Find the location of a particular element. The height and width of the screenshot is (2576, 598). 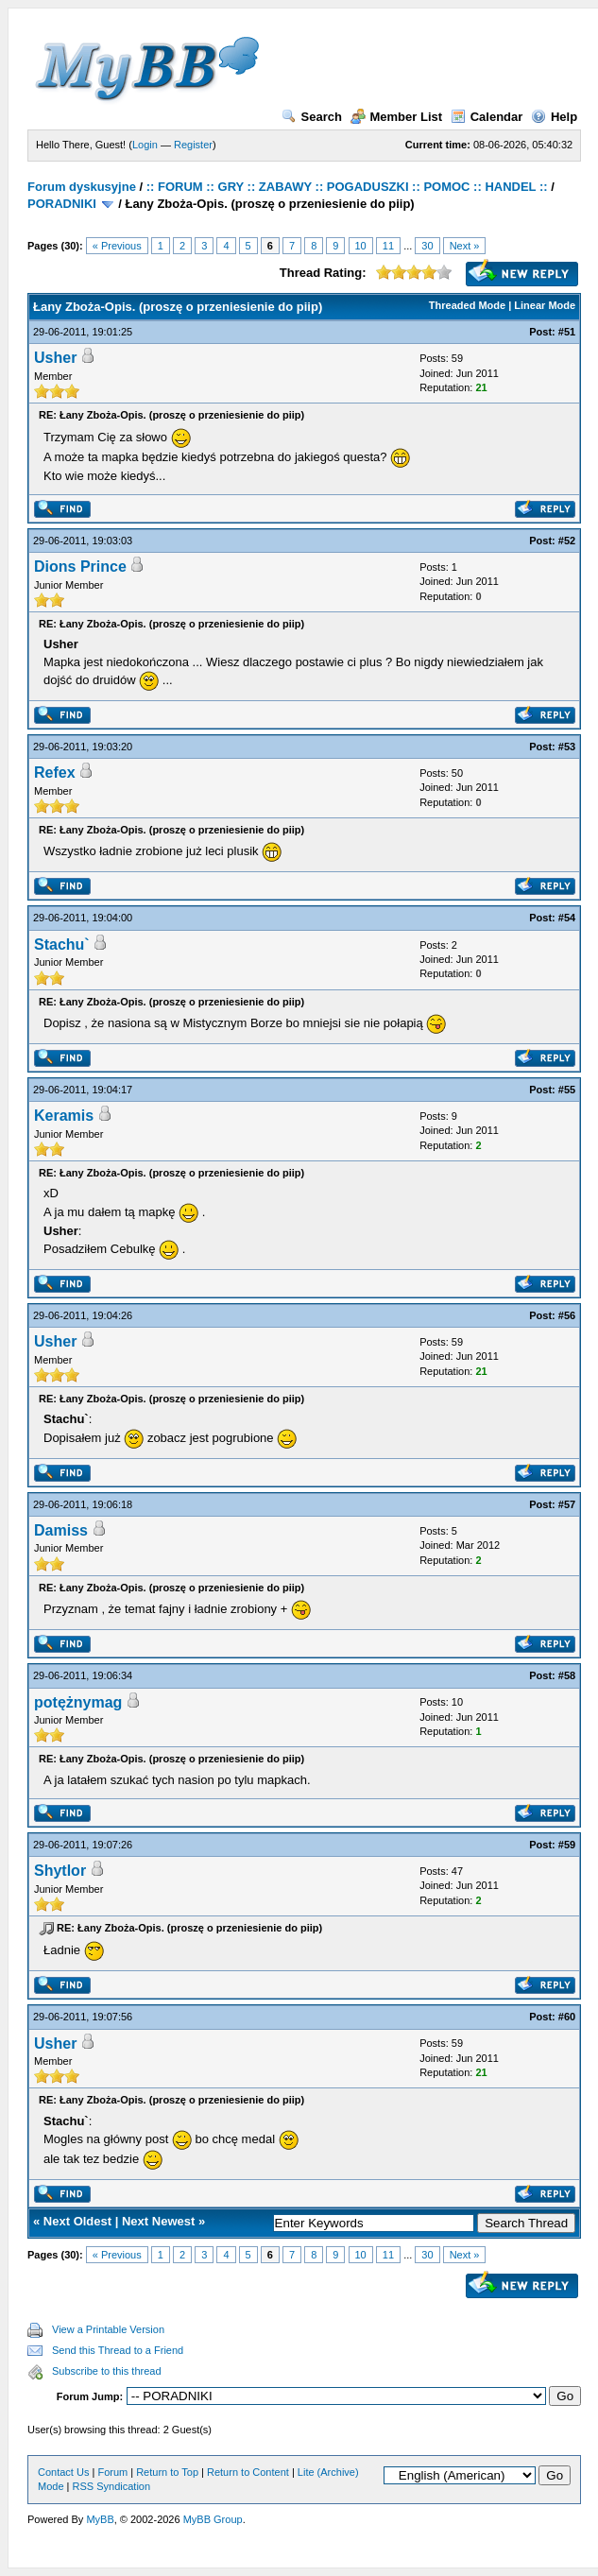

#53 is located at coordinates (566, 746).